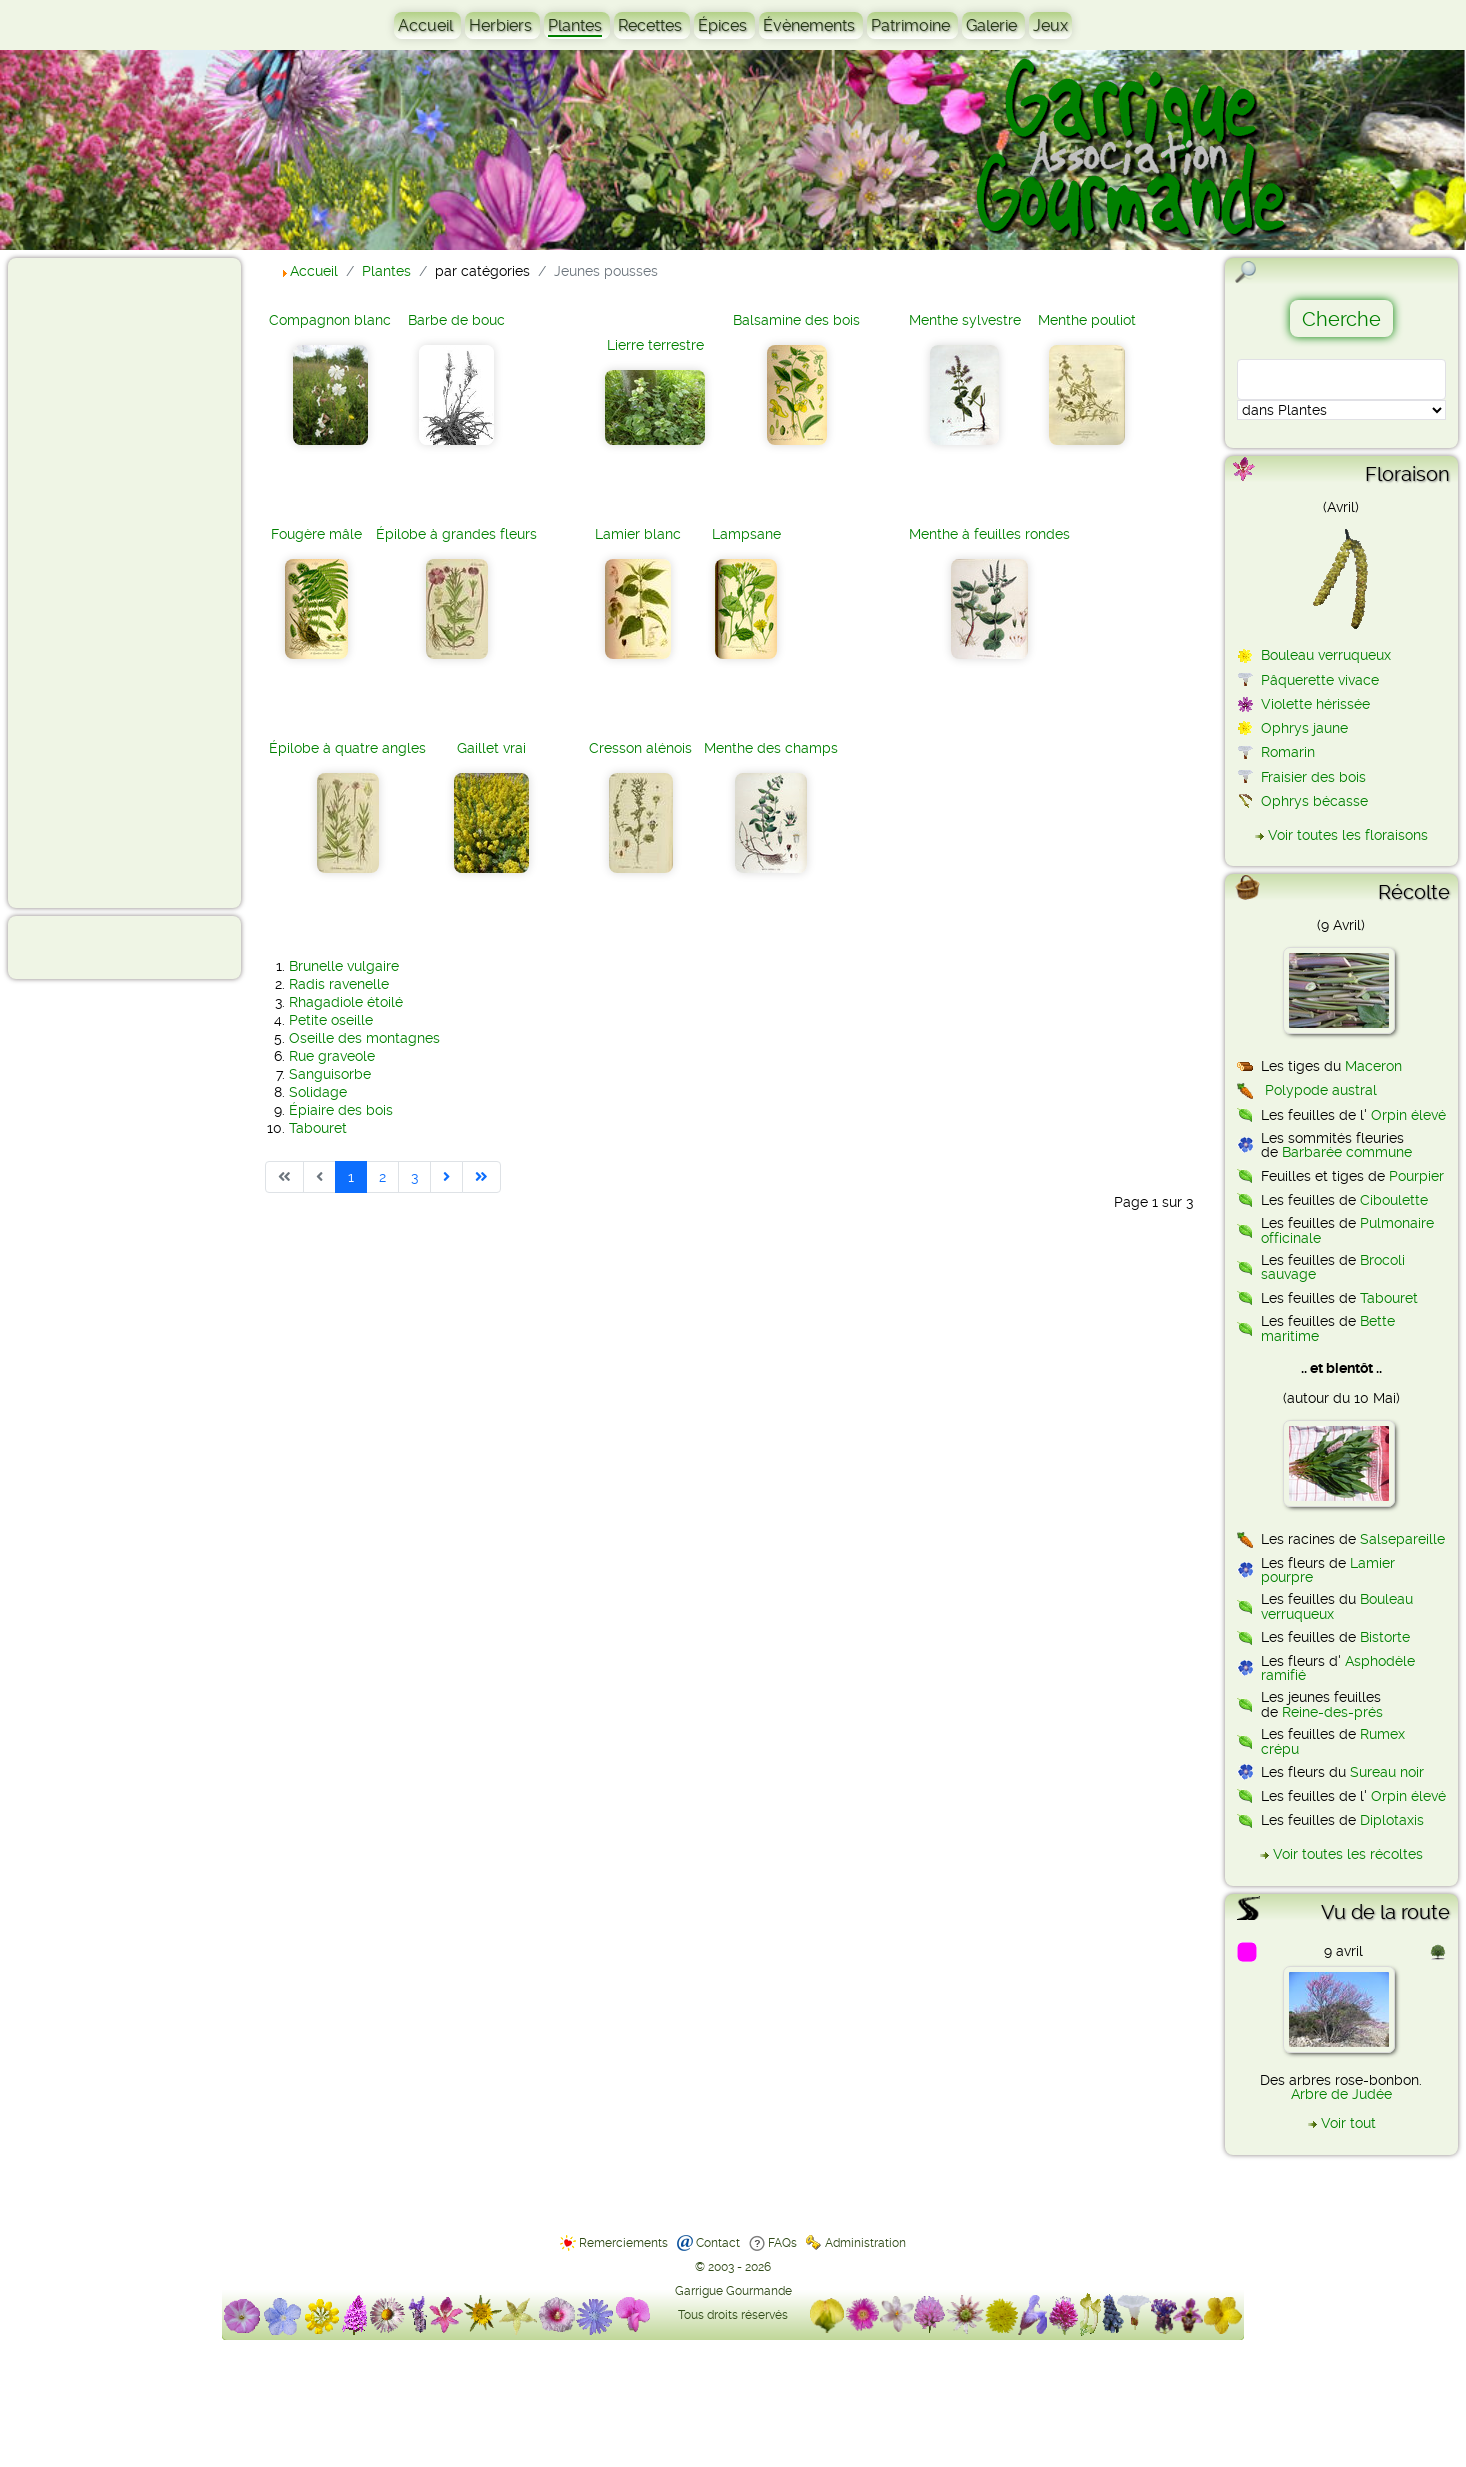 The image size is (1466, 2467). Describe the element at coordinates (989, 534) in the screenshot. I see `Menthe à feuilles rondes` at that location.